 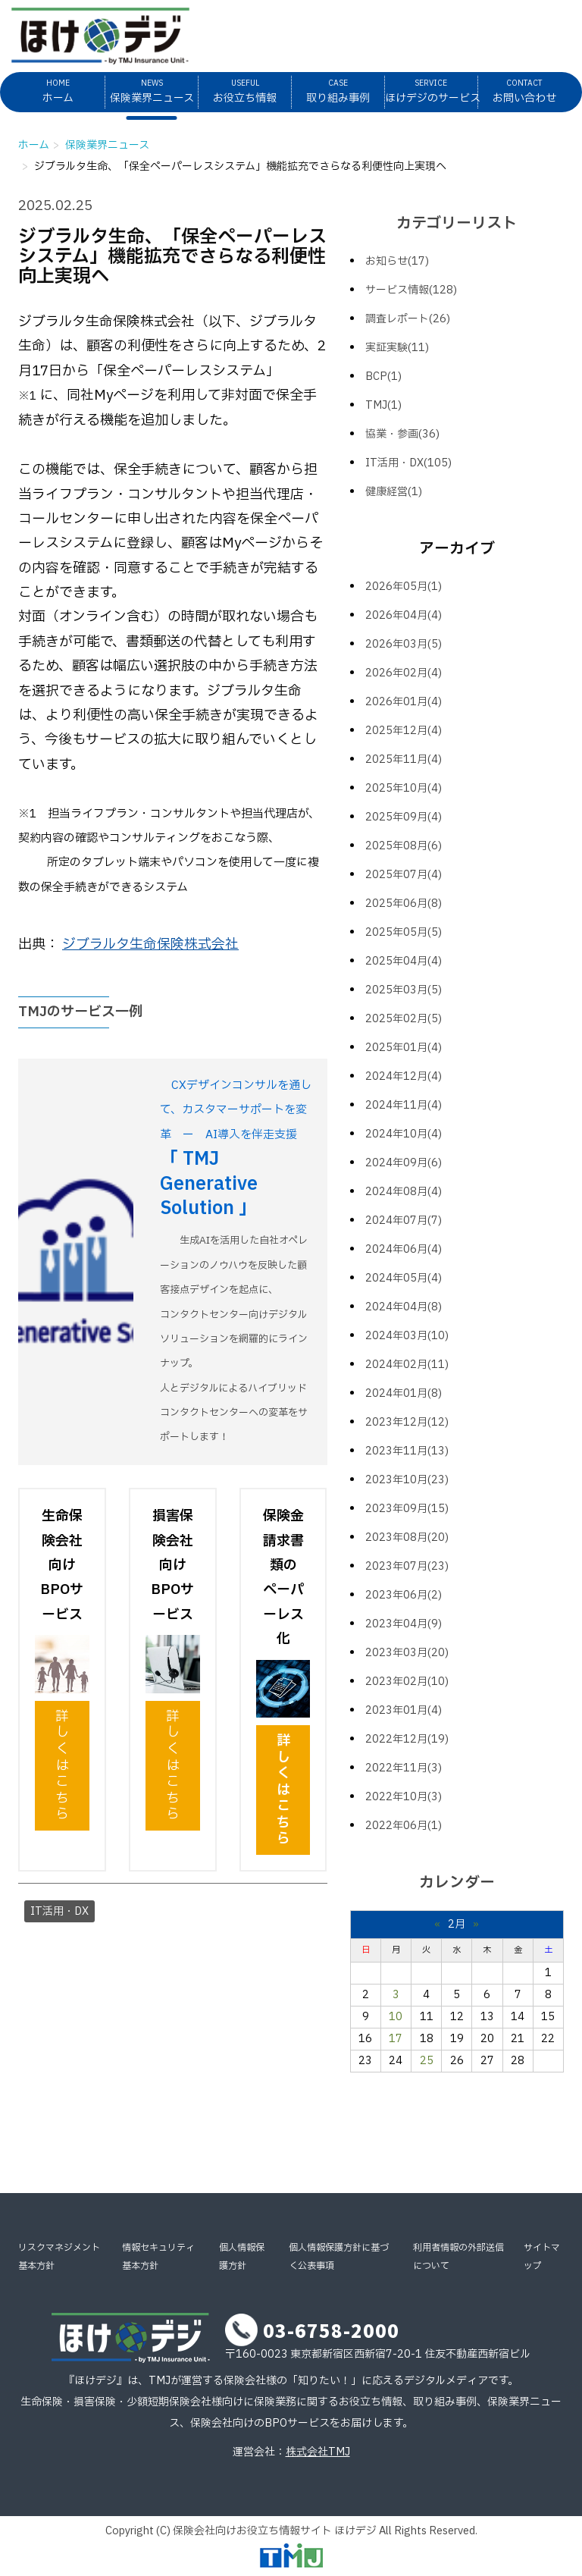 I want to click on 2025年12月(4), so click(x=403, y=731).